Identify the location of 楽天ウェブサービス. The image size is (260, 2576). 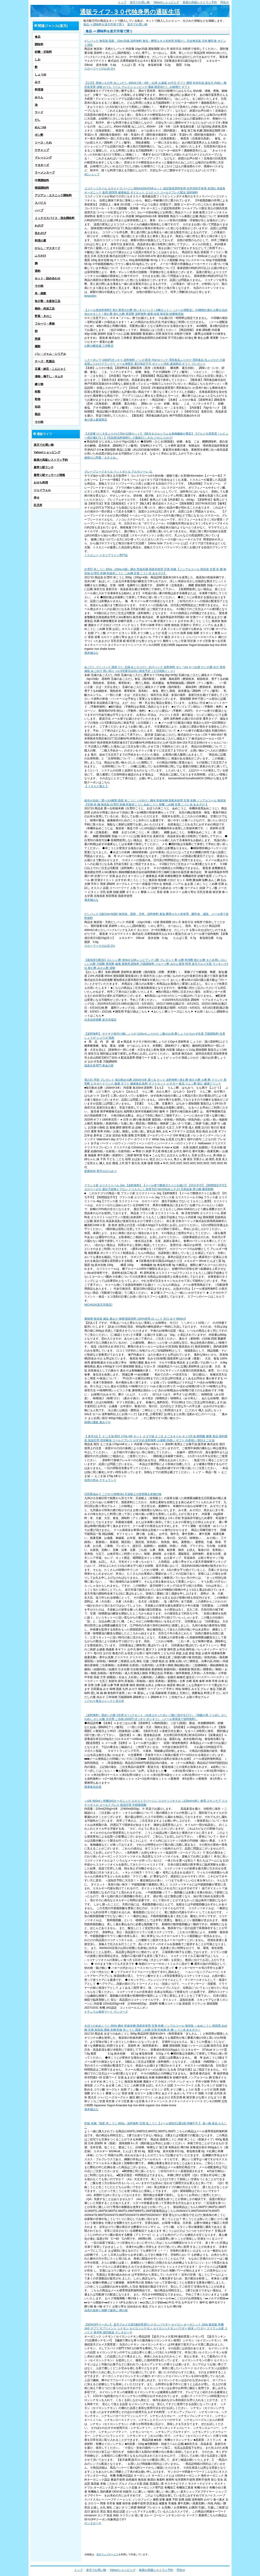
(107, 2554).